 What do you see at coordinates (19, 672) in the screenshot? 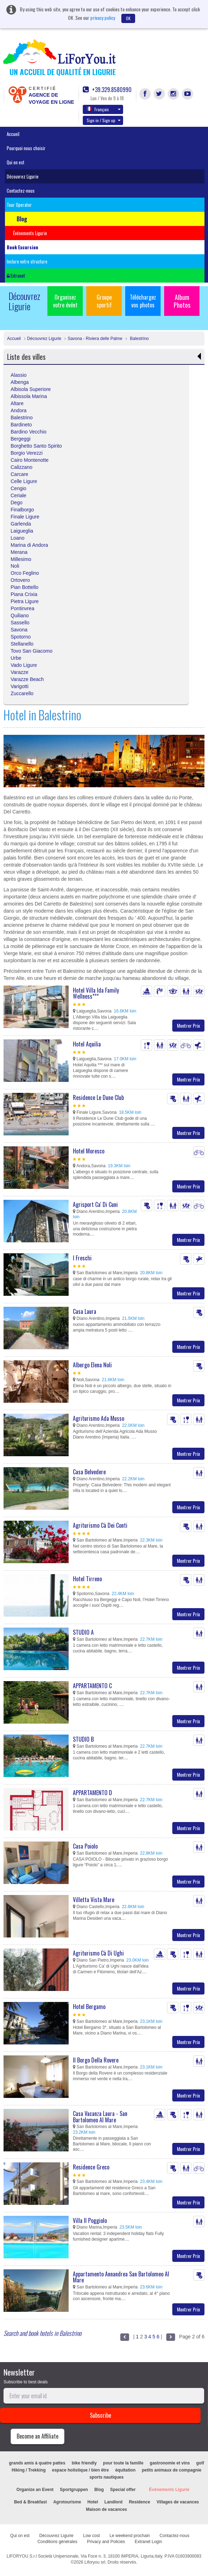
I see `Varazze` at bounding box center [19, 672].